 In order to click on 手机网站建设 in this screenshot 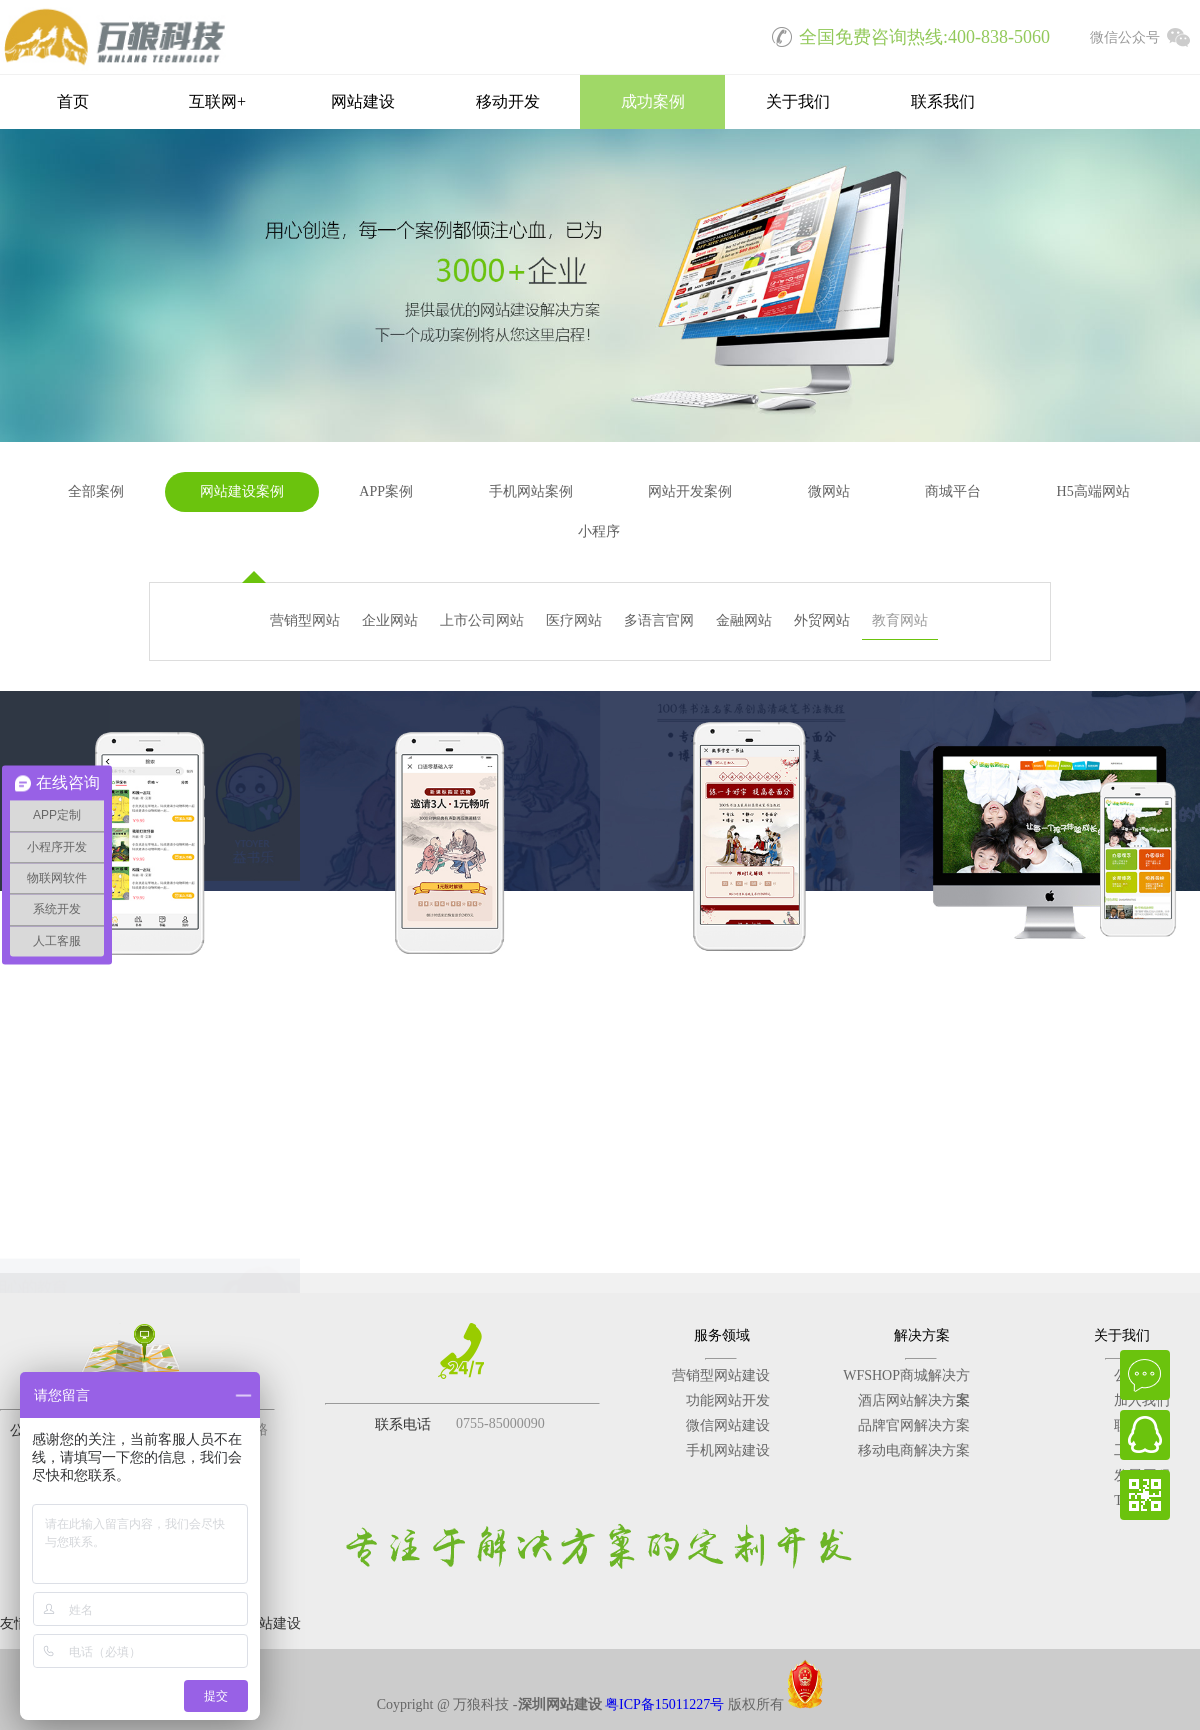, I will do `click(728, 1450)`.